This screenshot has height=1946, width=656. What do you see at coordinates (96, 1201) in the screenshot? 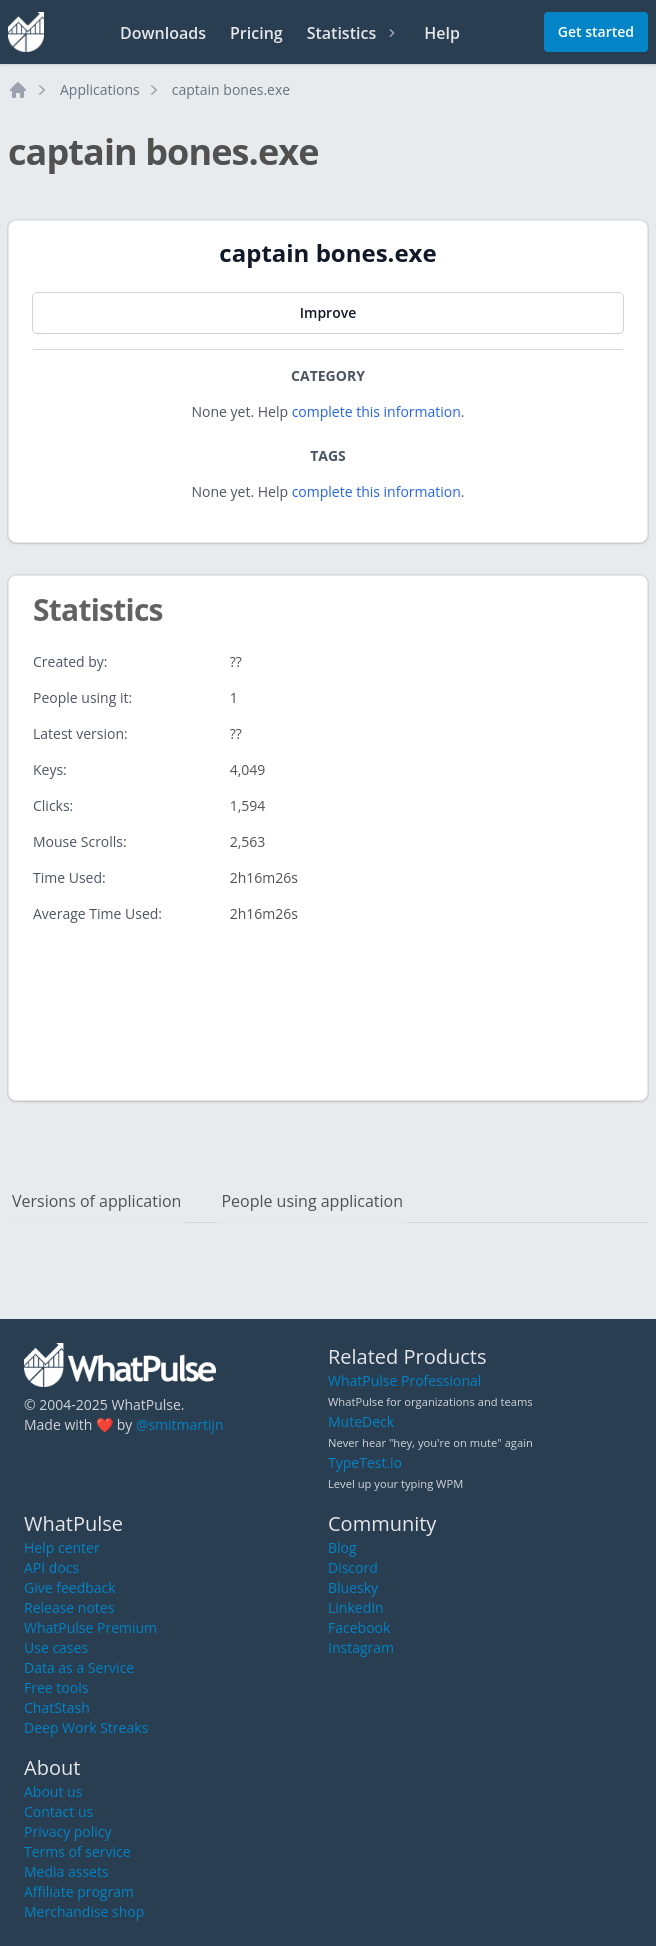
I see `Versions of application` at bounding box center [96, 1201].